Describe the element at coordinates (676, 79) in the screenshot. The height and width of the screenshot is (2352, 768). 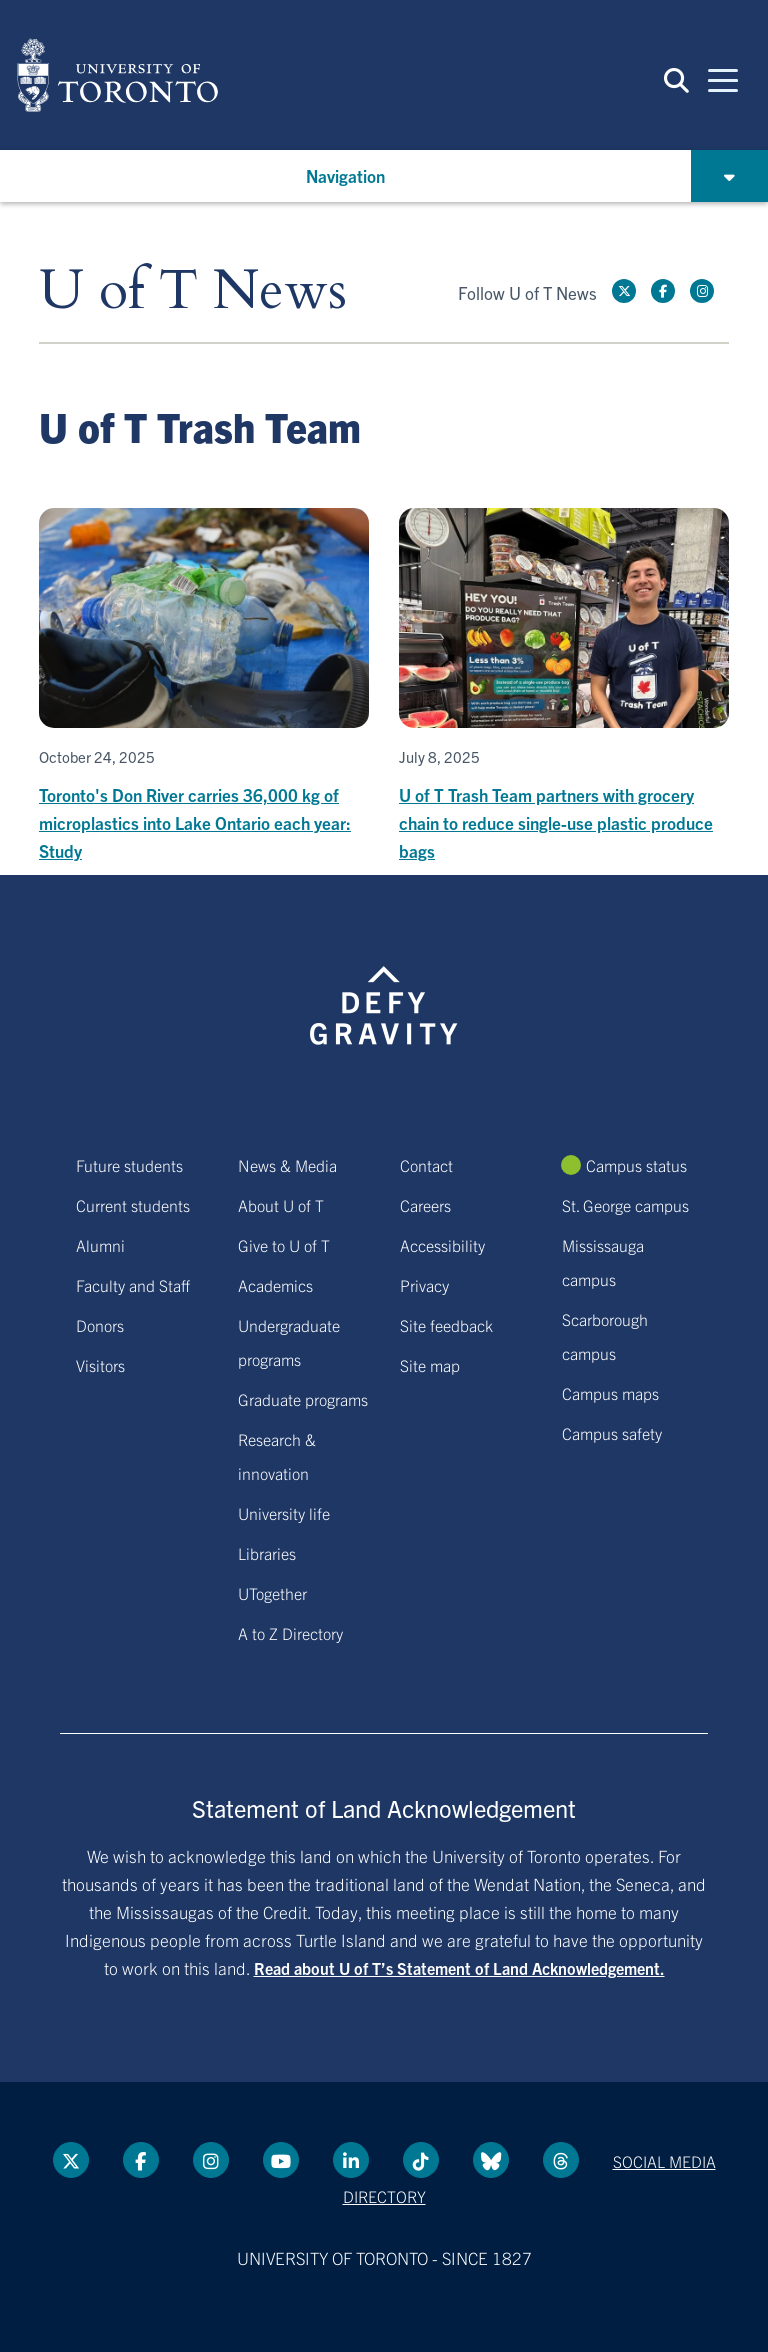
I see `[button]` at that location.